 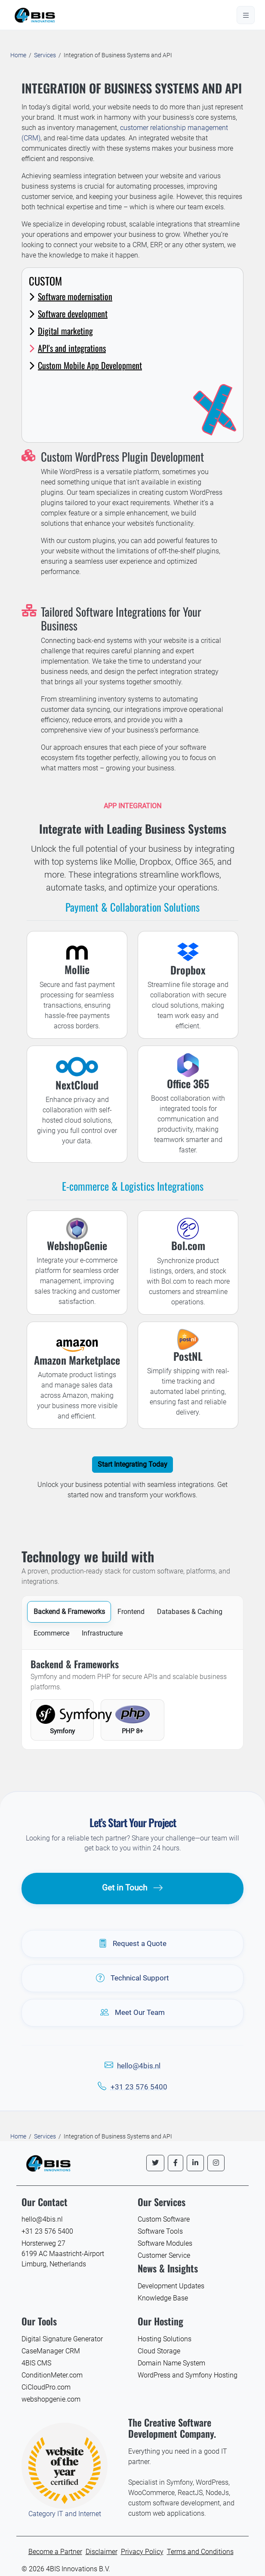 What do you see at coordinates (138, 2065) in the screenshot?
I see `hello@4bis.nl` at bounding box center [138, 2065].